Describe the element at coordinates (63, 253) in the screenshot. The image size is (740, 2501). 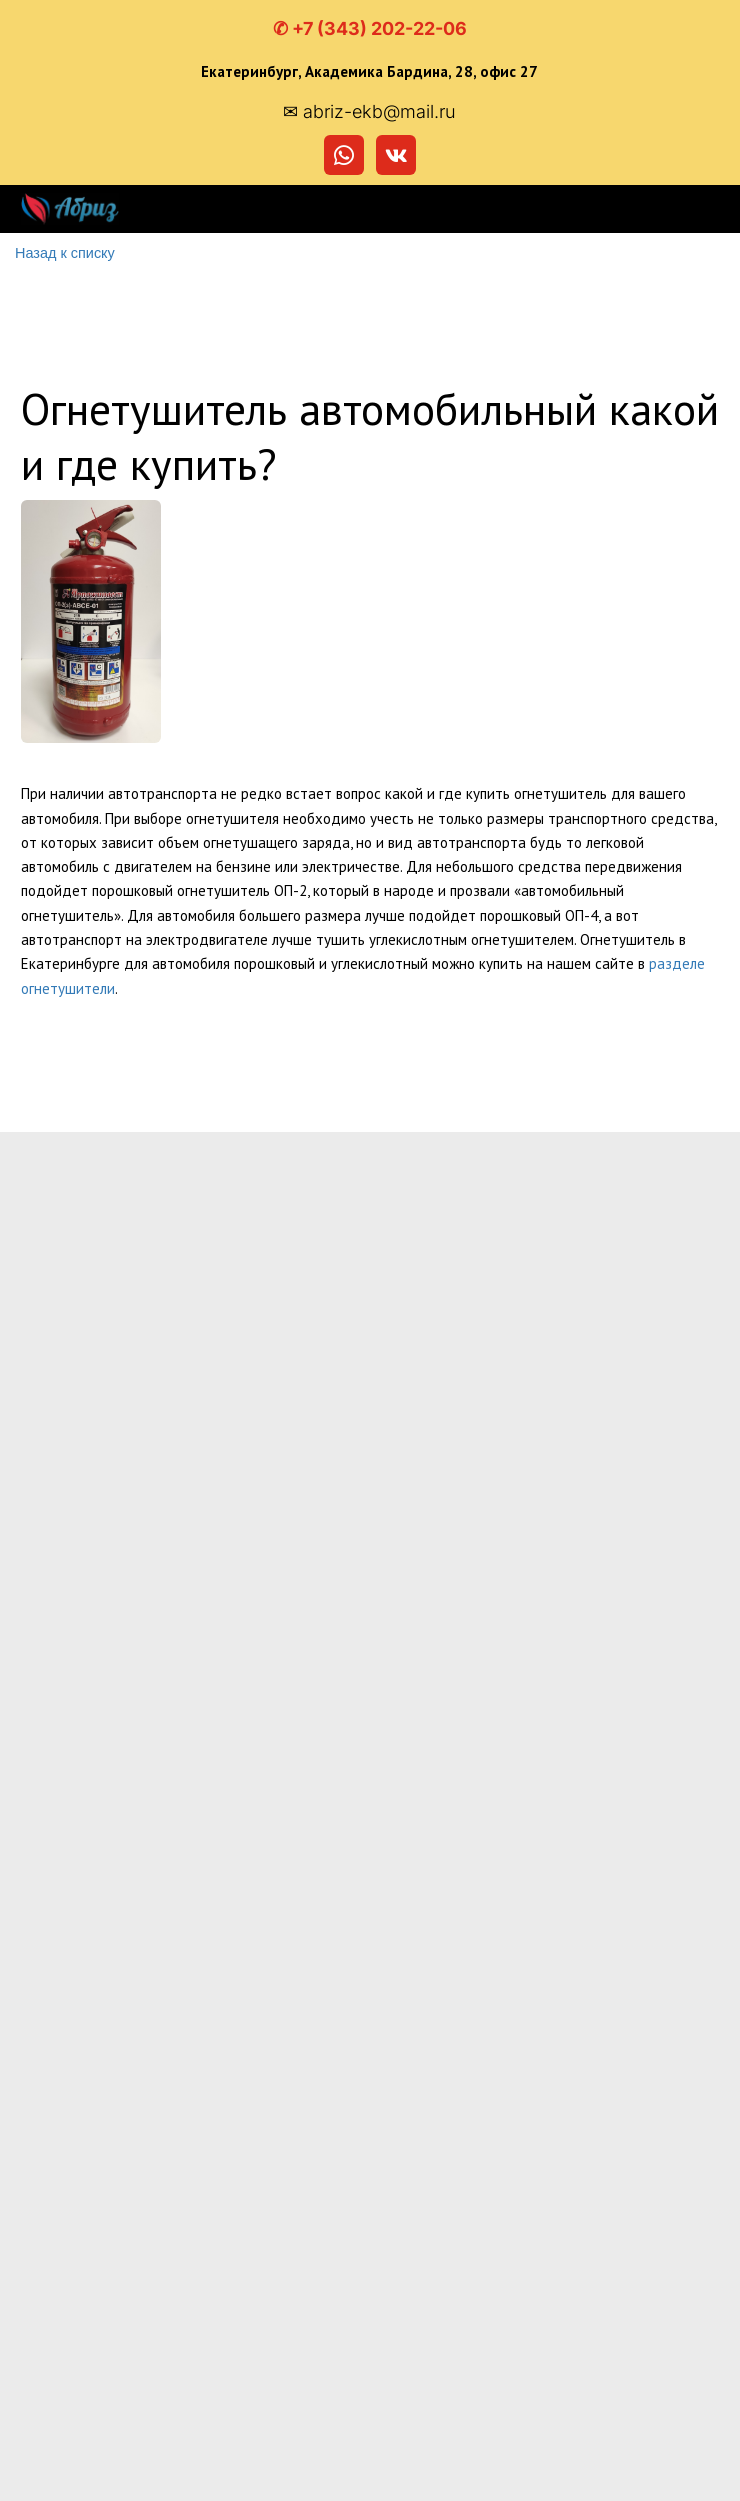
I see `Назад к списку` at that location.